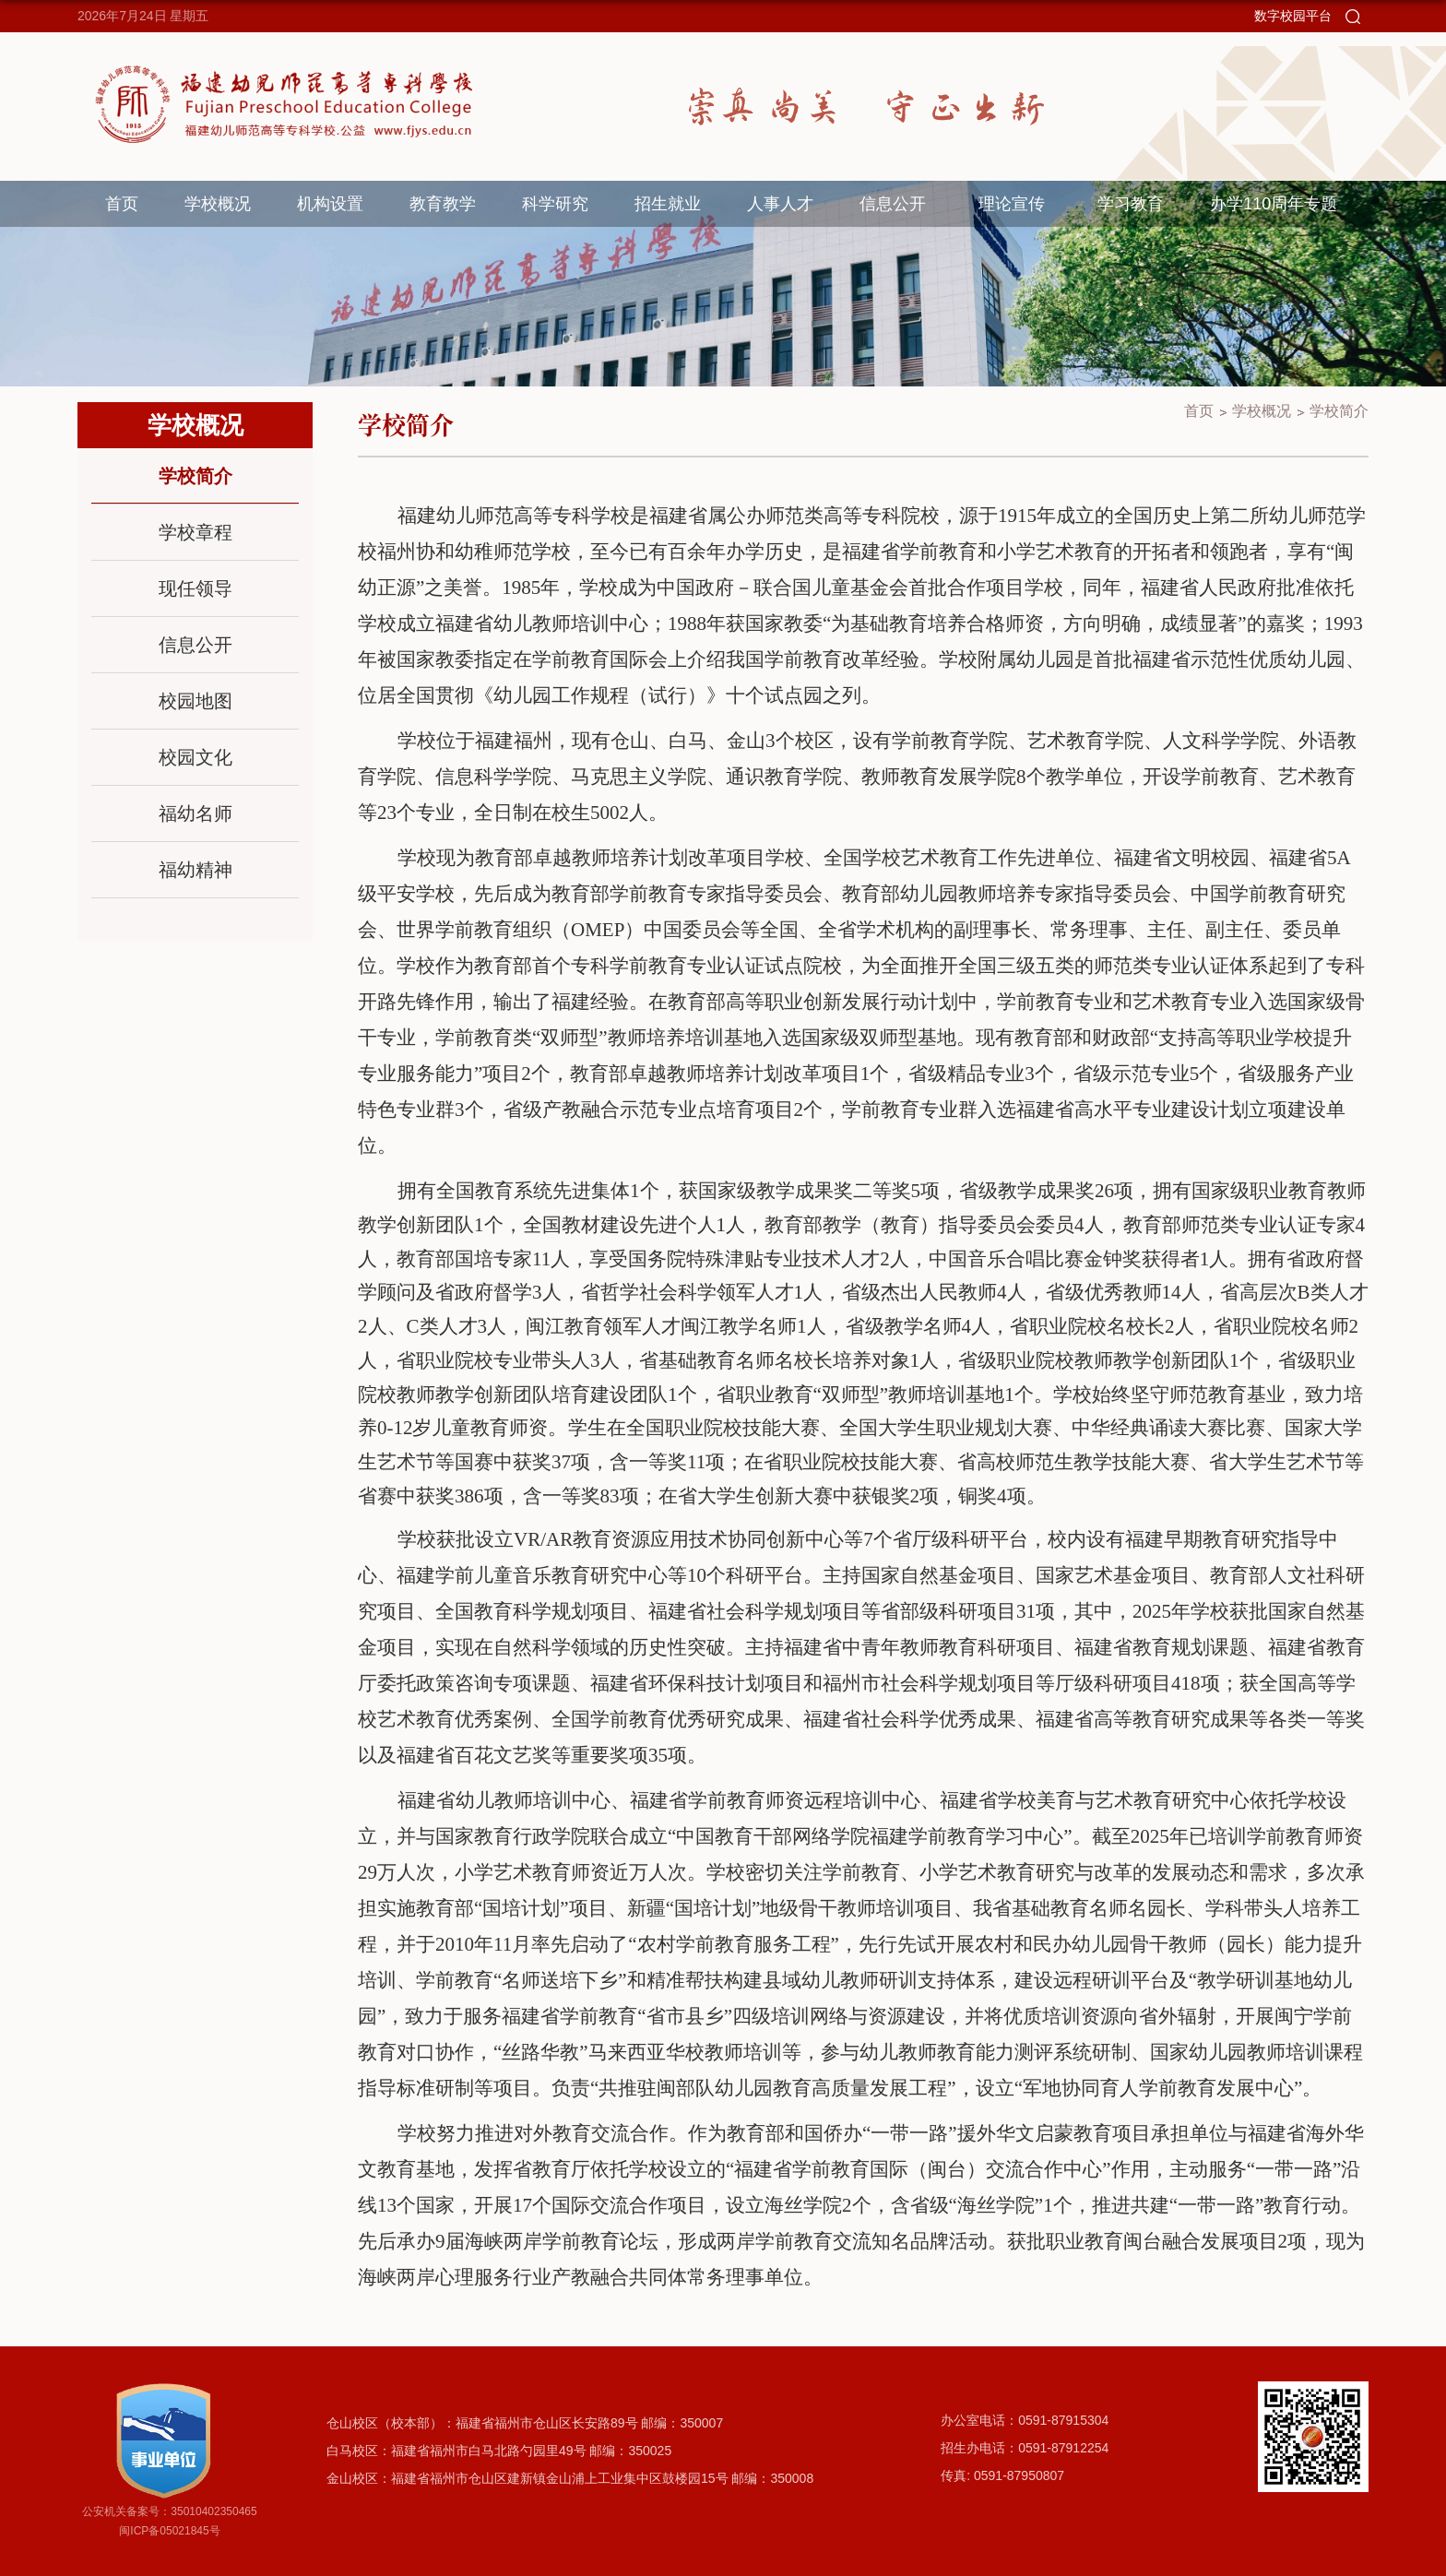 The image size is (1446, 2576). What do you see at coordinates (217, 204) in the screenshot?
I see `学校概况` at bounding box center [217, 204].